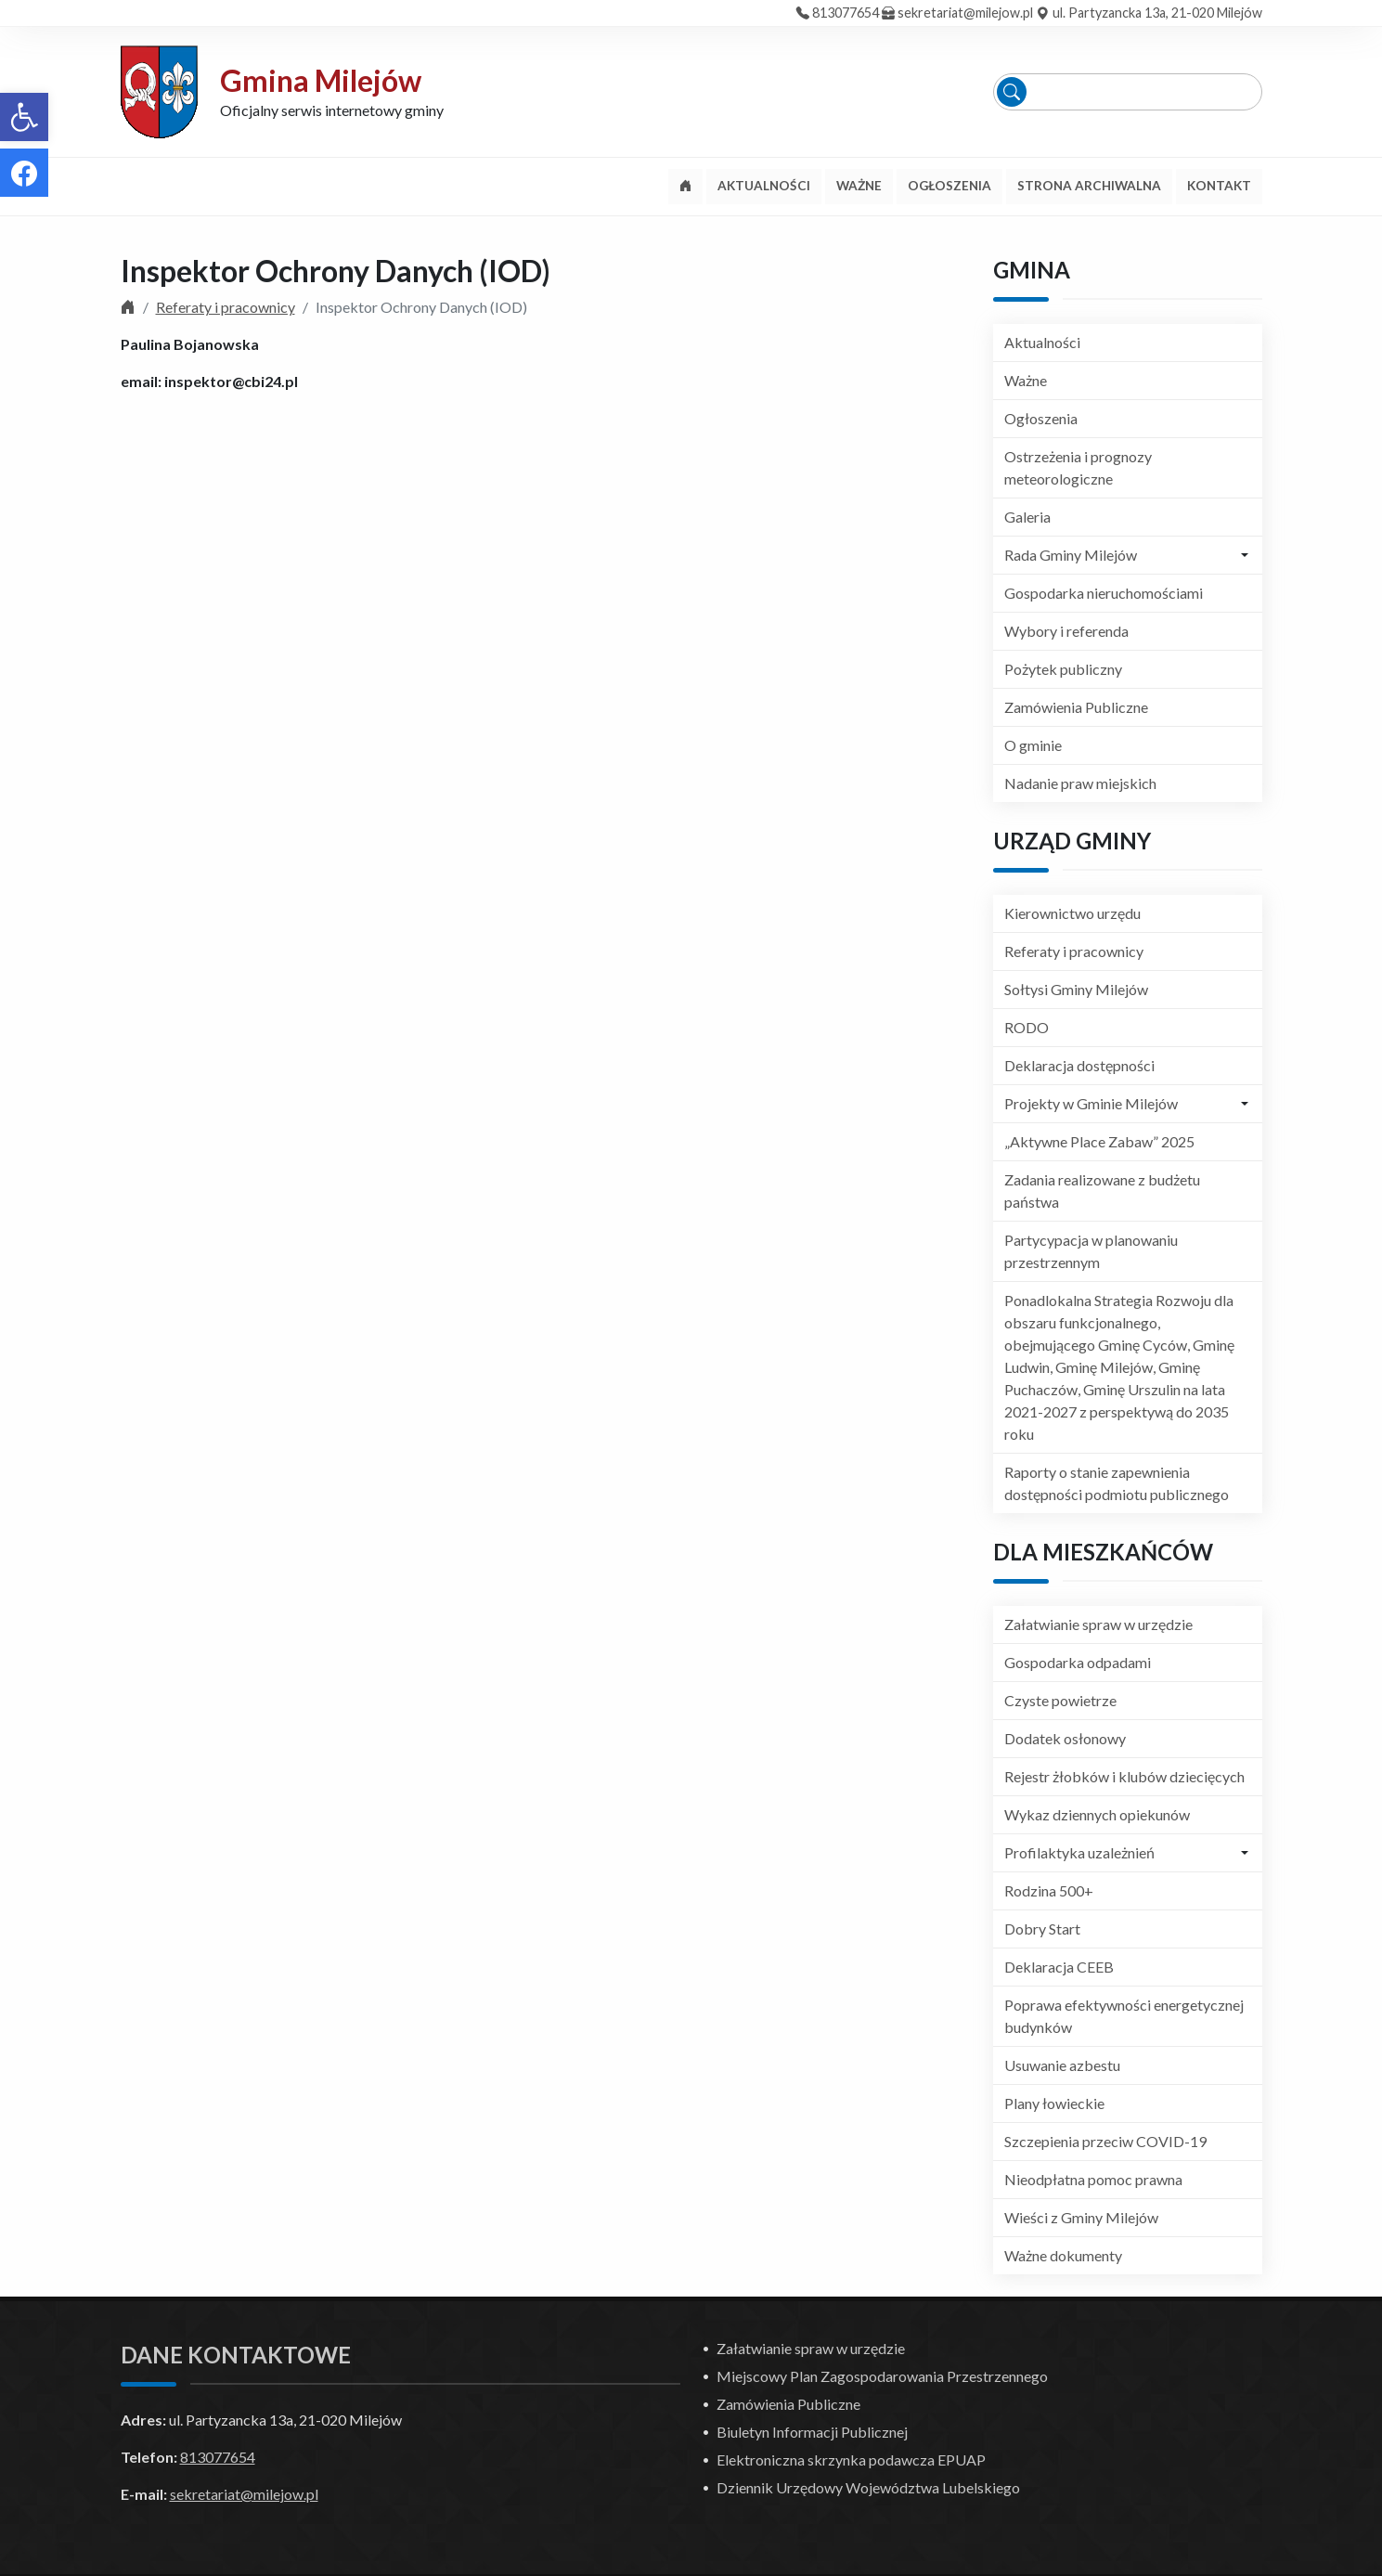 The image size is (1382, 2576). What do you see at coordinates (1091, 1251) in the screenshot?
I see `Partycypacja w planowaniu przestrzennym [link]` at bounding box center [1091, 1251].